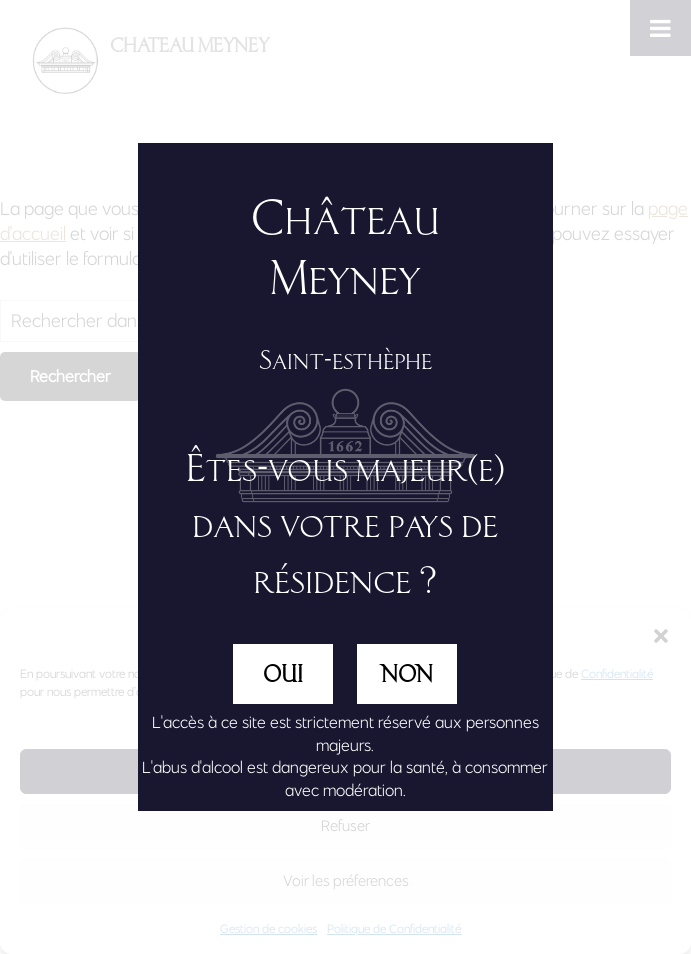 Image resolution: width=691 pixels, height=954 pixels. I want to click on NON, so click(407, 674).